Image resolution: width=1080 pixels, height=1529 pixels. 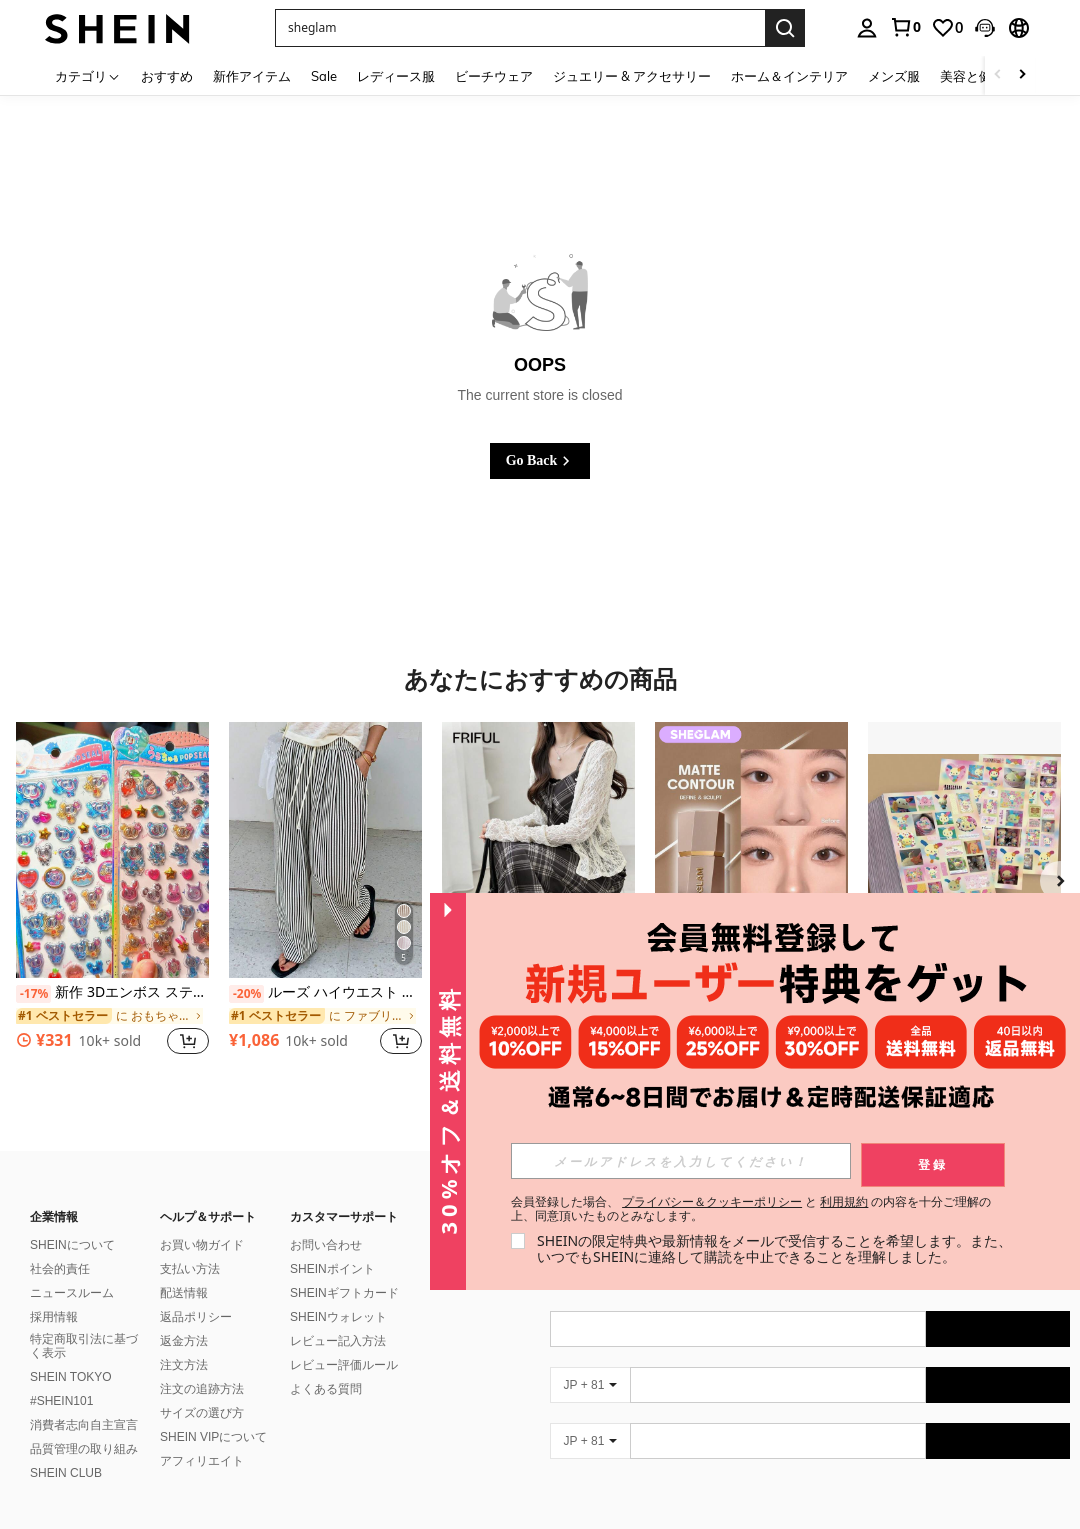 I want to click on サイズの選び方, so click(x=202, y=1413).